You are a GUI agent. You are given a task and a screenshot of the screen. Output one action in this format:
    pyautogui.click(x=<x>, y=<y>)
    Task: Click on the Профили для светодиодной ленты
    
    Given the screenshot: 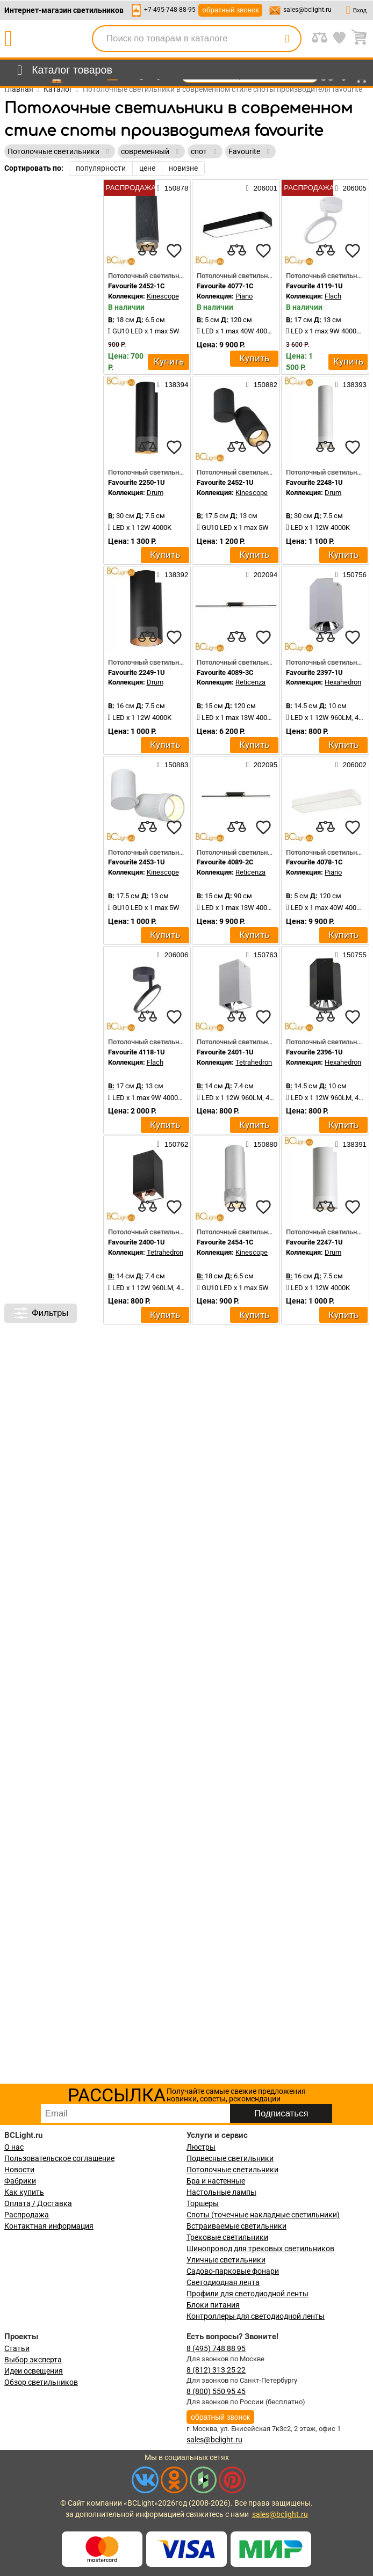 What is the action you would take?
    pyautogui.click(x=247, y=2293)
    